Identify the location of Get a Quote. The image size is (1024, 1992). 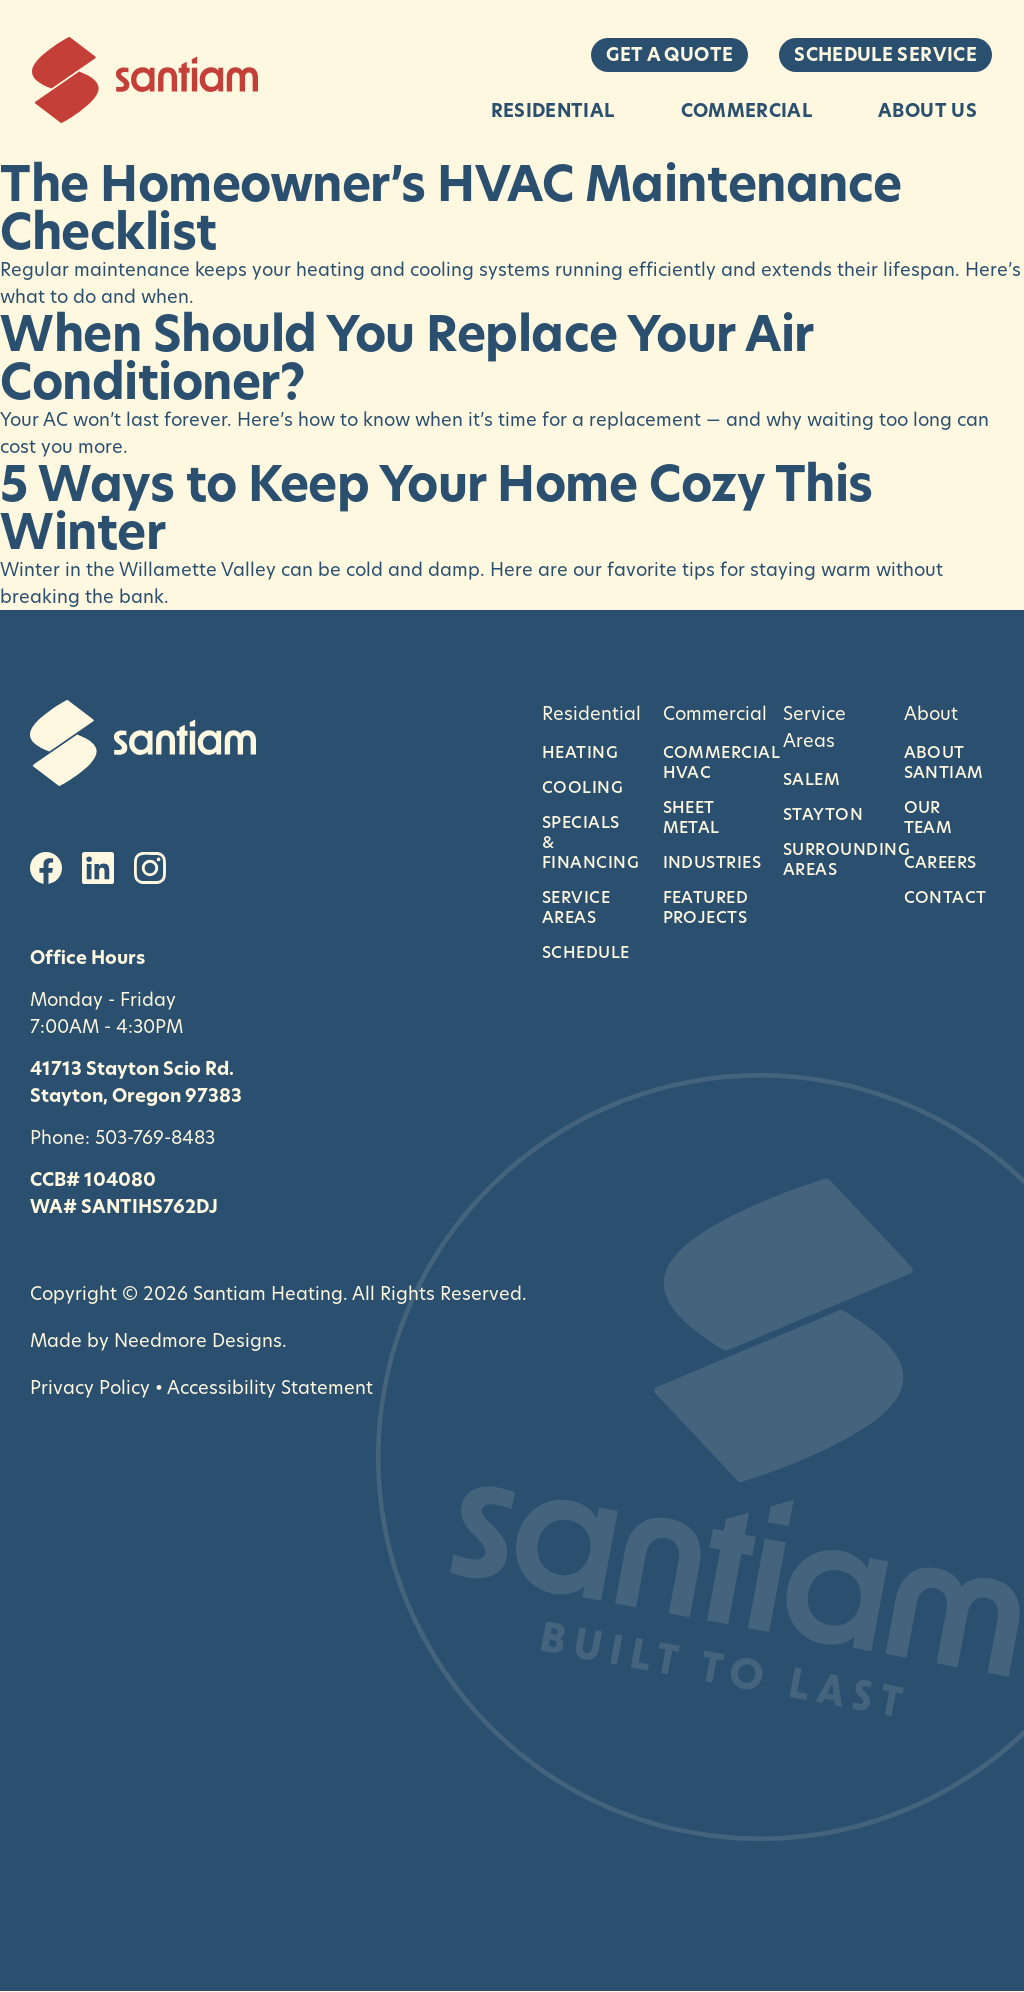
(669, 54).